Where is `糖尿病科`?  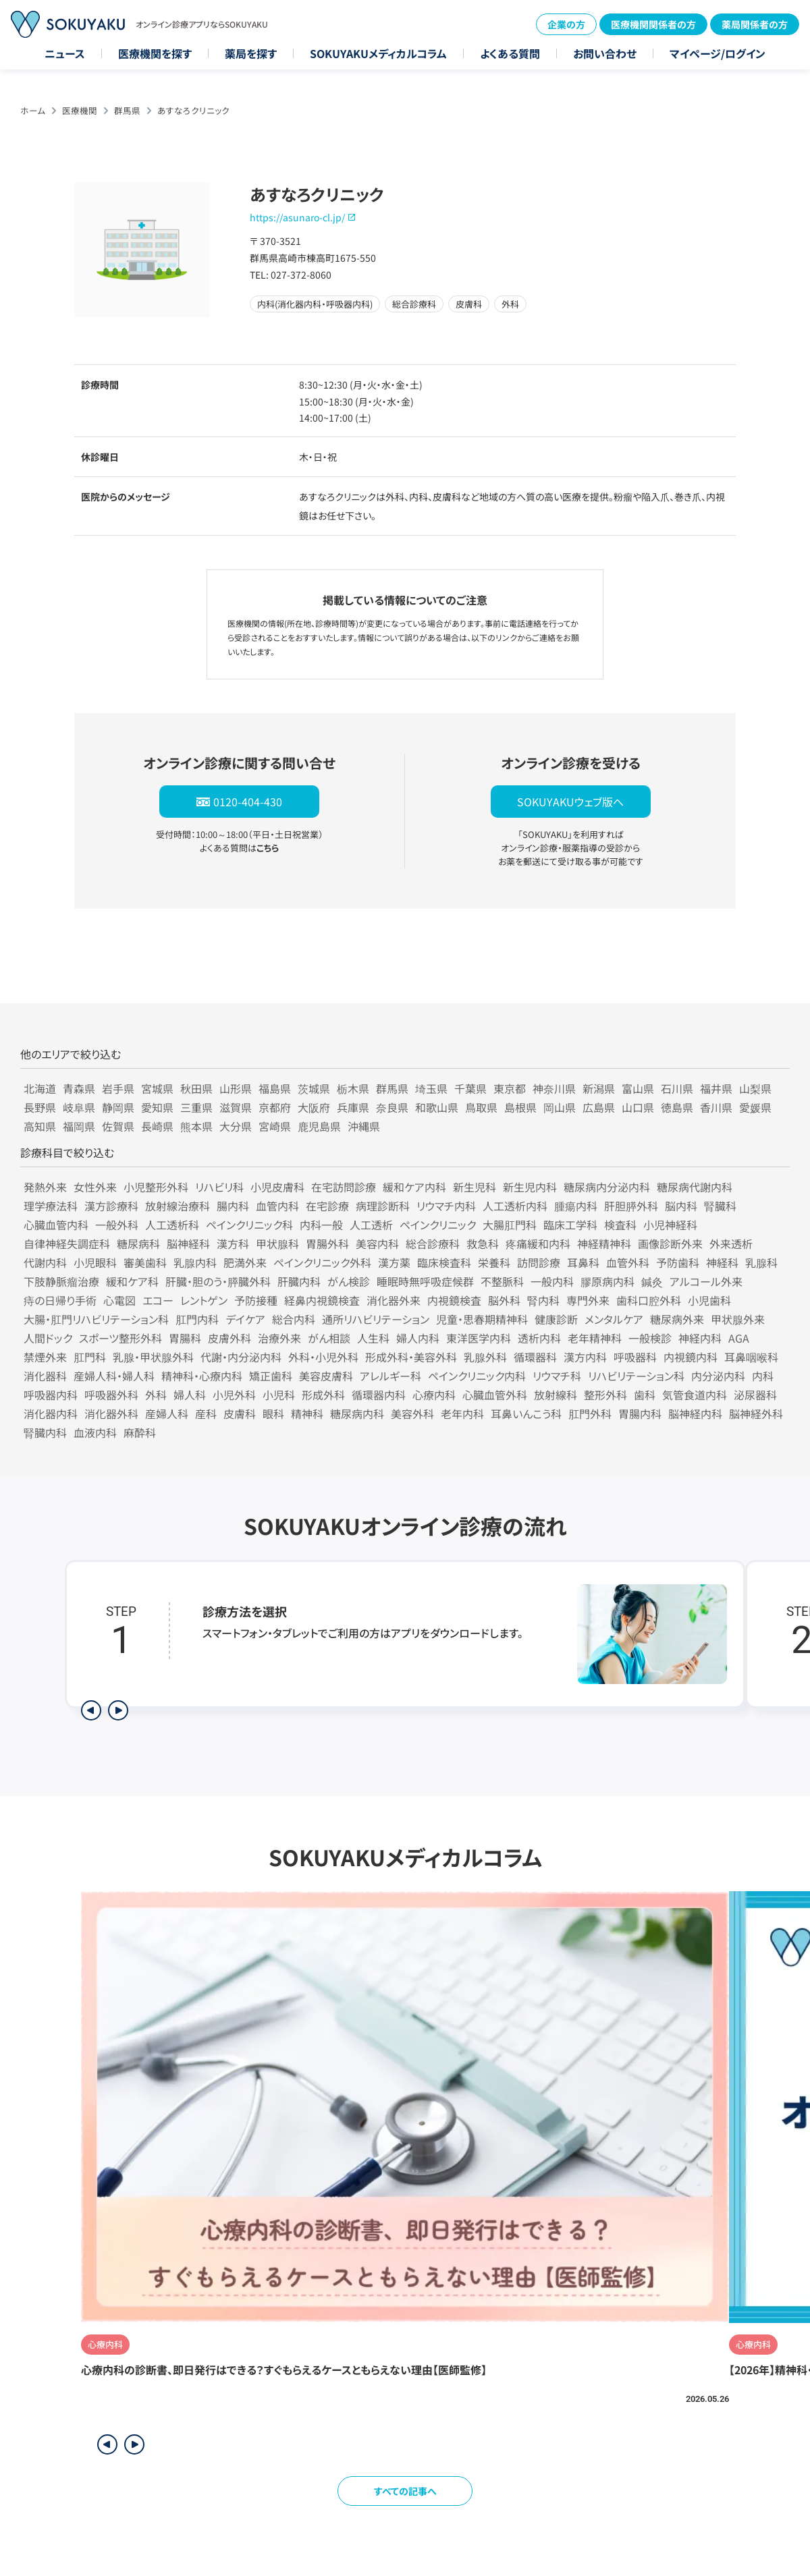 糖尿病科 is located at coordinates (138, 1243).